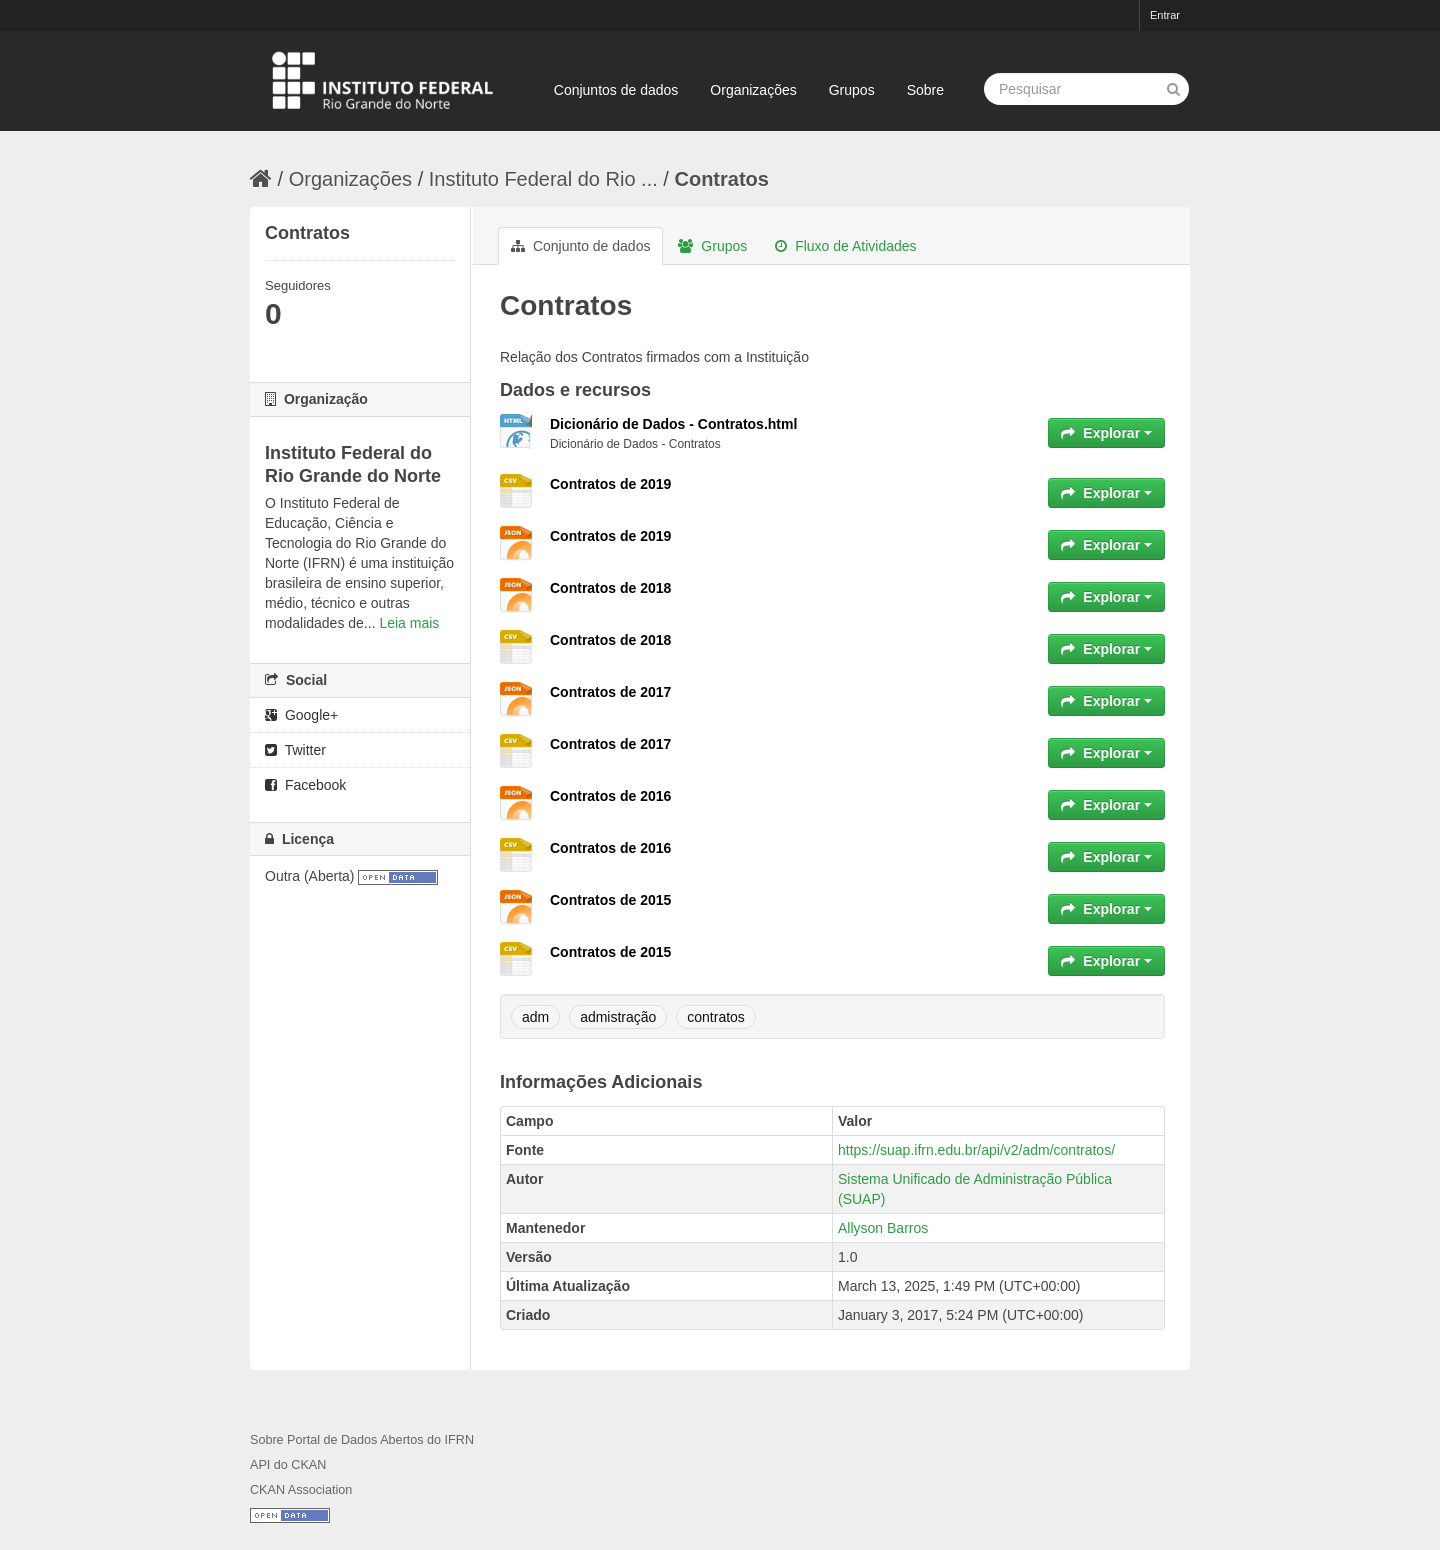 The height and width of the screenshot is (1550, 1440). What do you see at coordinates (295, 750) in the screenshot?
I see `Twitter` at bounding box center [295, 750].